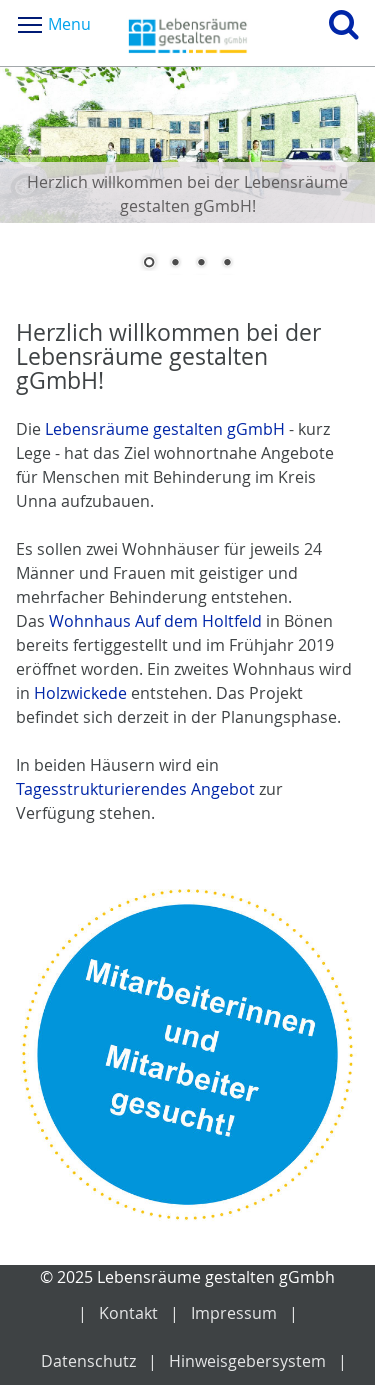 Image resolution: width=375 pixels, height=1385 pixels. Describe the element at coordinates (30, 152) in the screenshot. I see `Prev` at that location.